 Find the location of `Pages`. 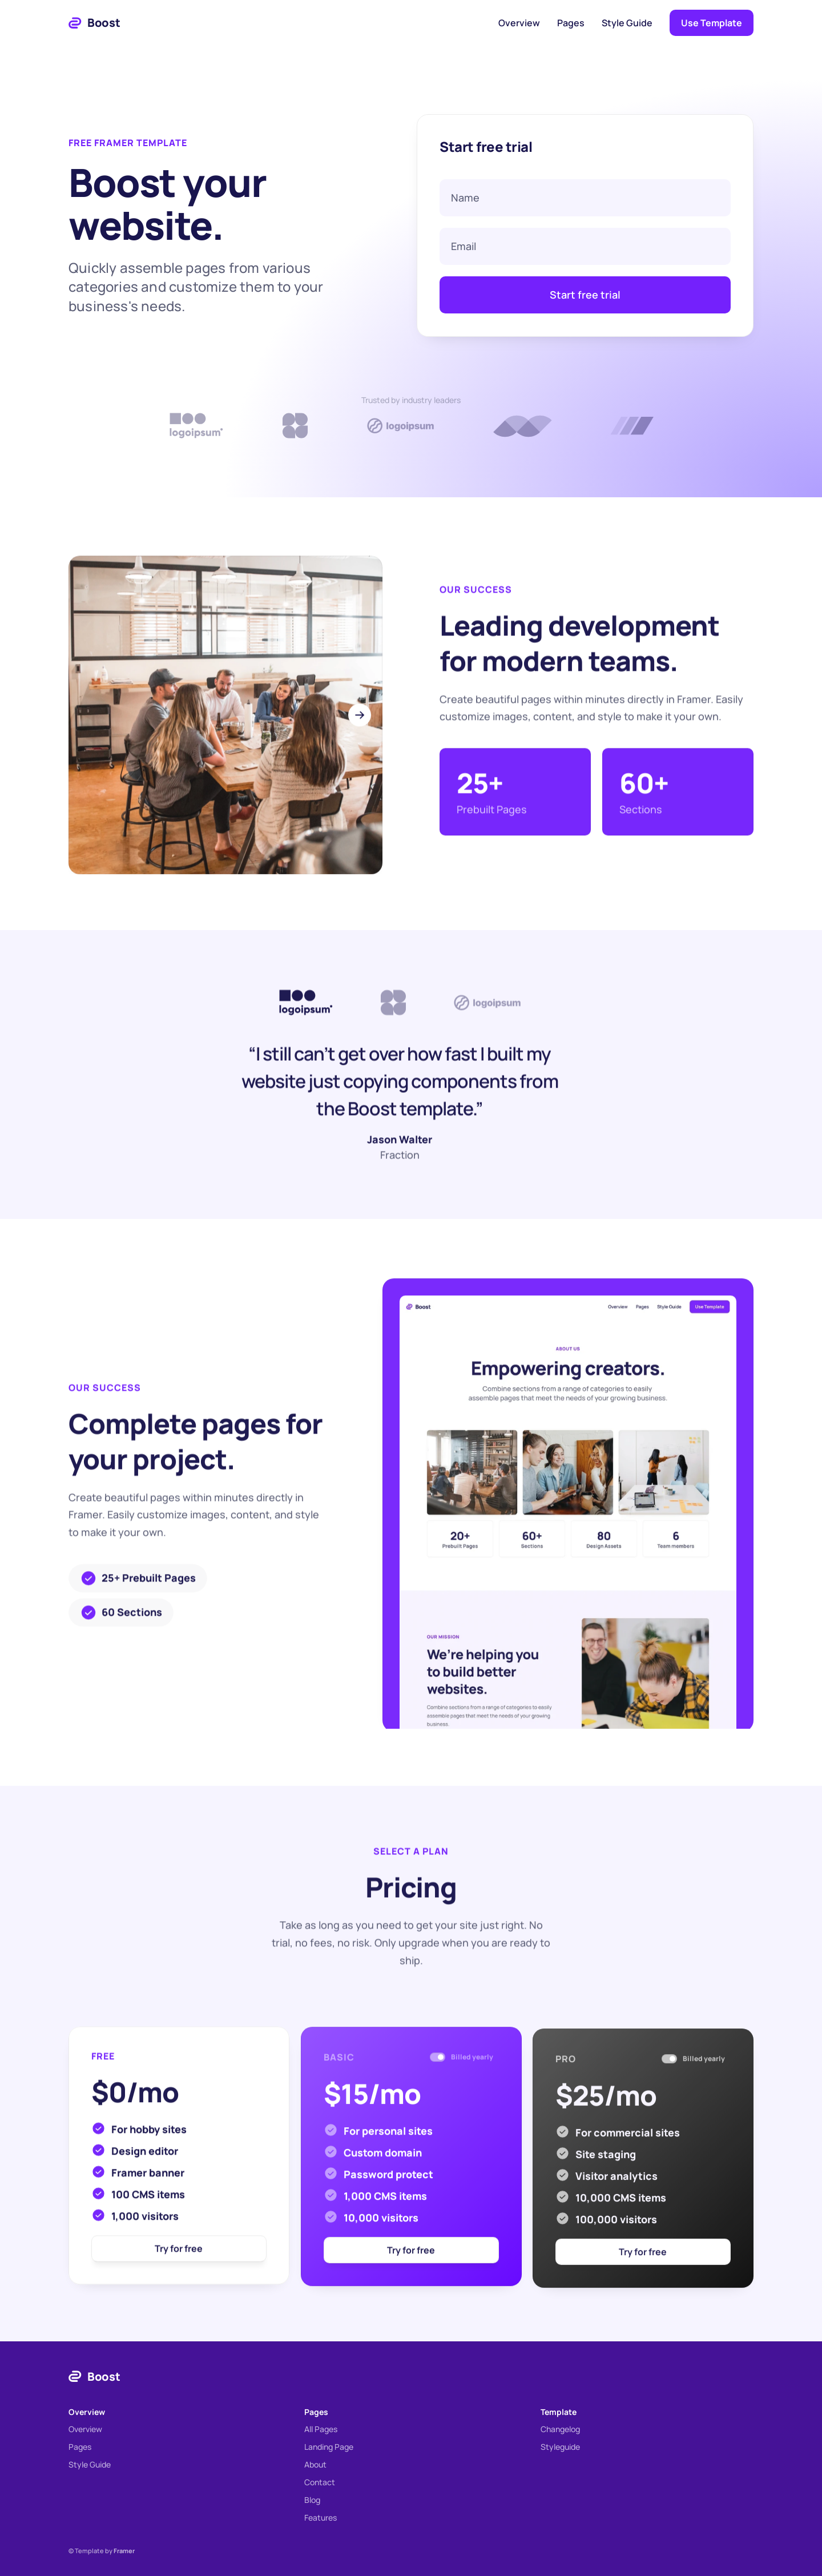

Pages is located at coordinates (571, 23).